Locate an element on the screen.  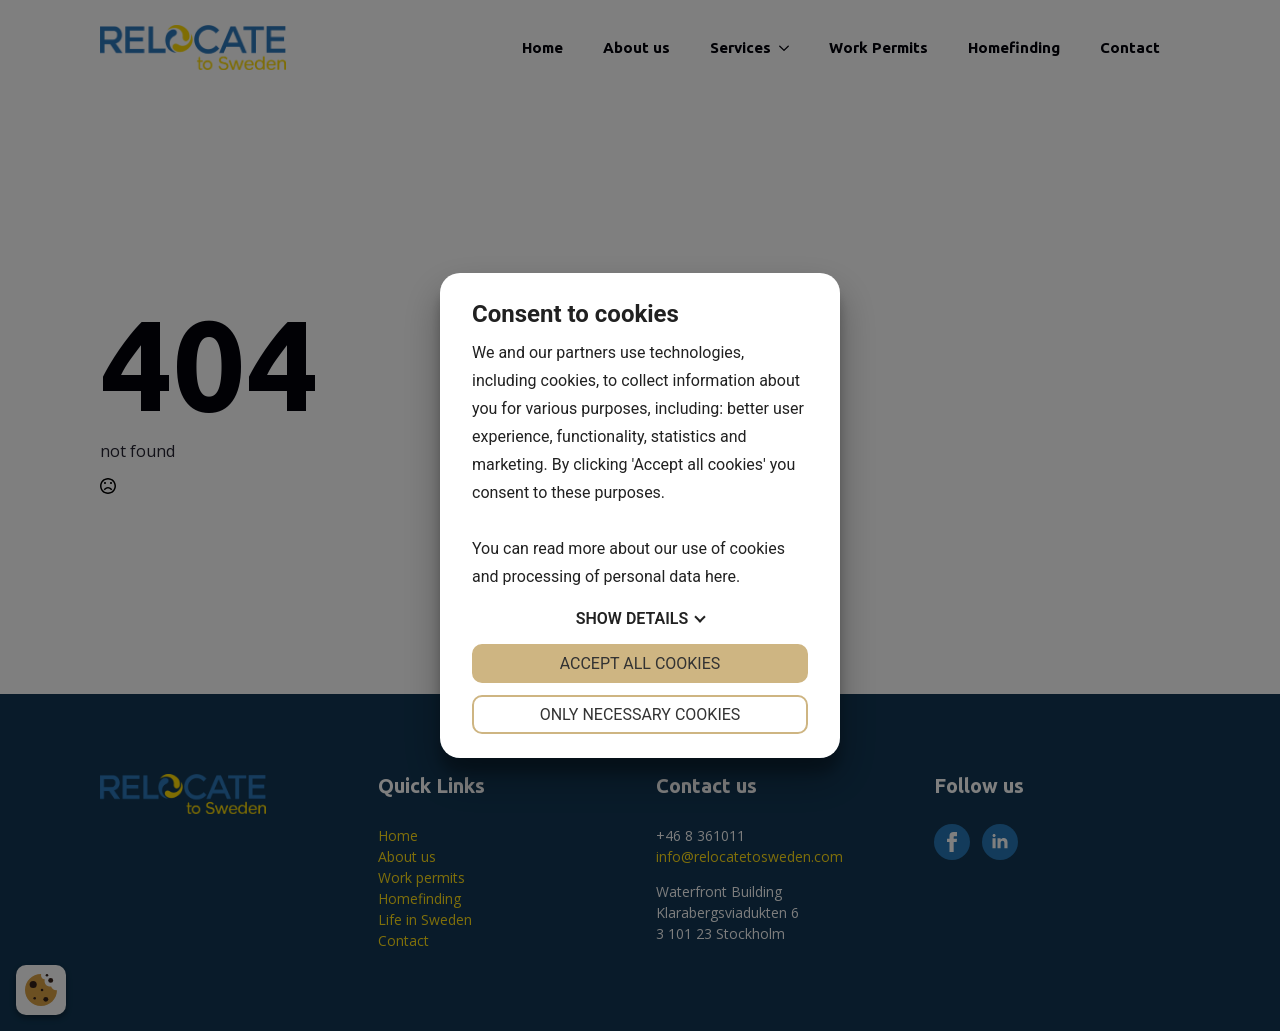
here is located at coordinates (720, 576).